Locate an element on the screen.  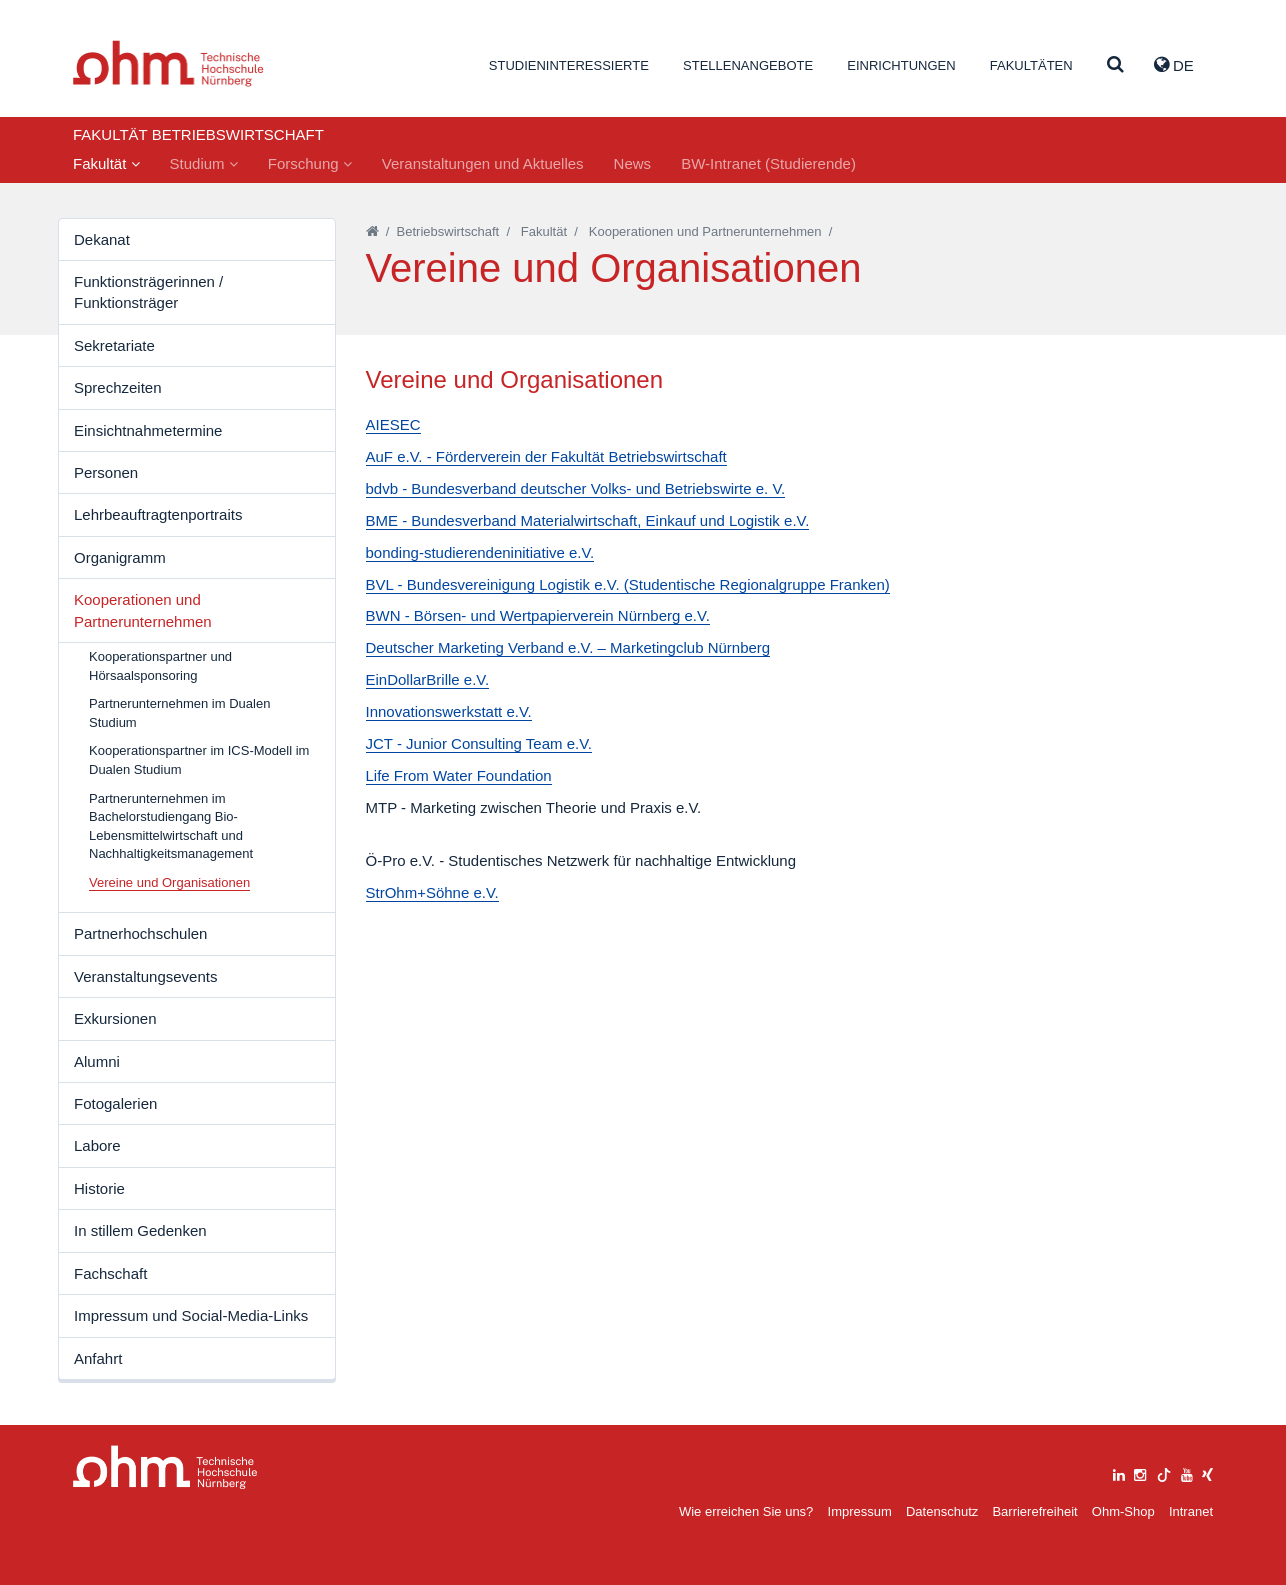
Ohm-Shop is located at coordinates (1123, 1511).